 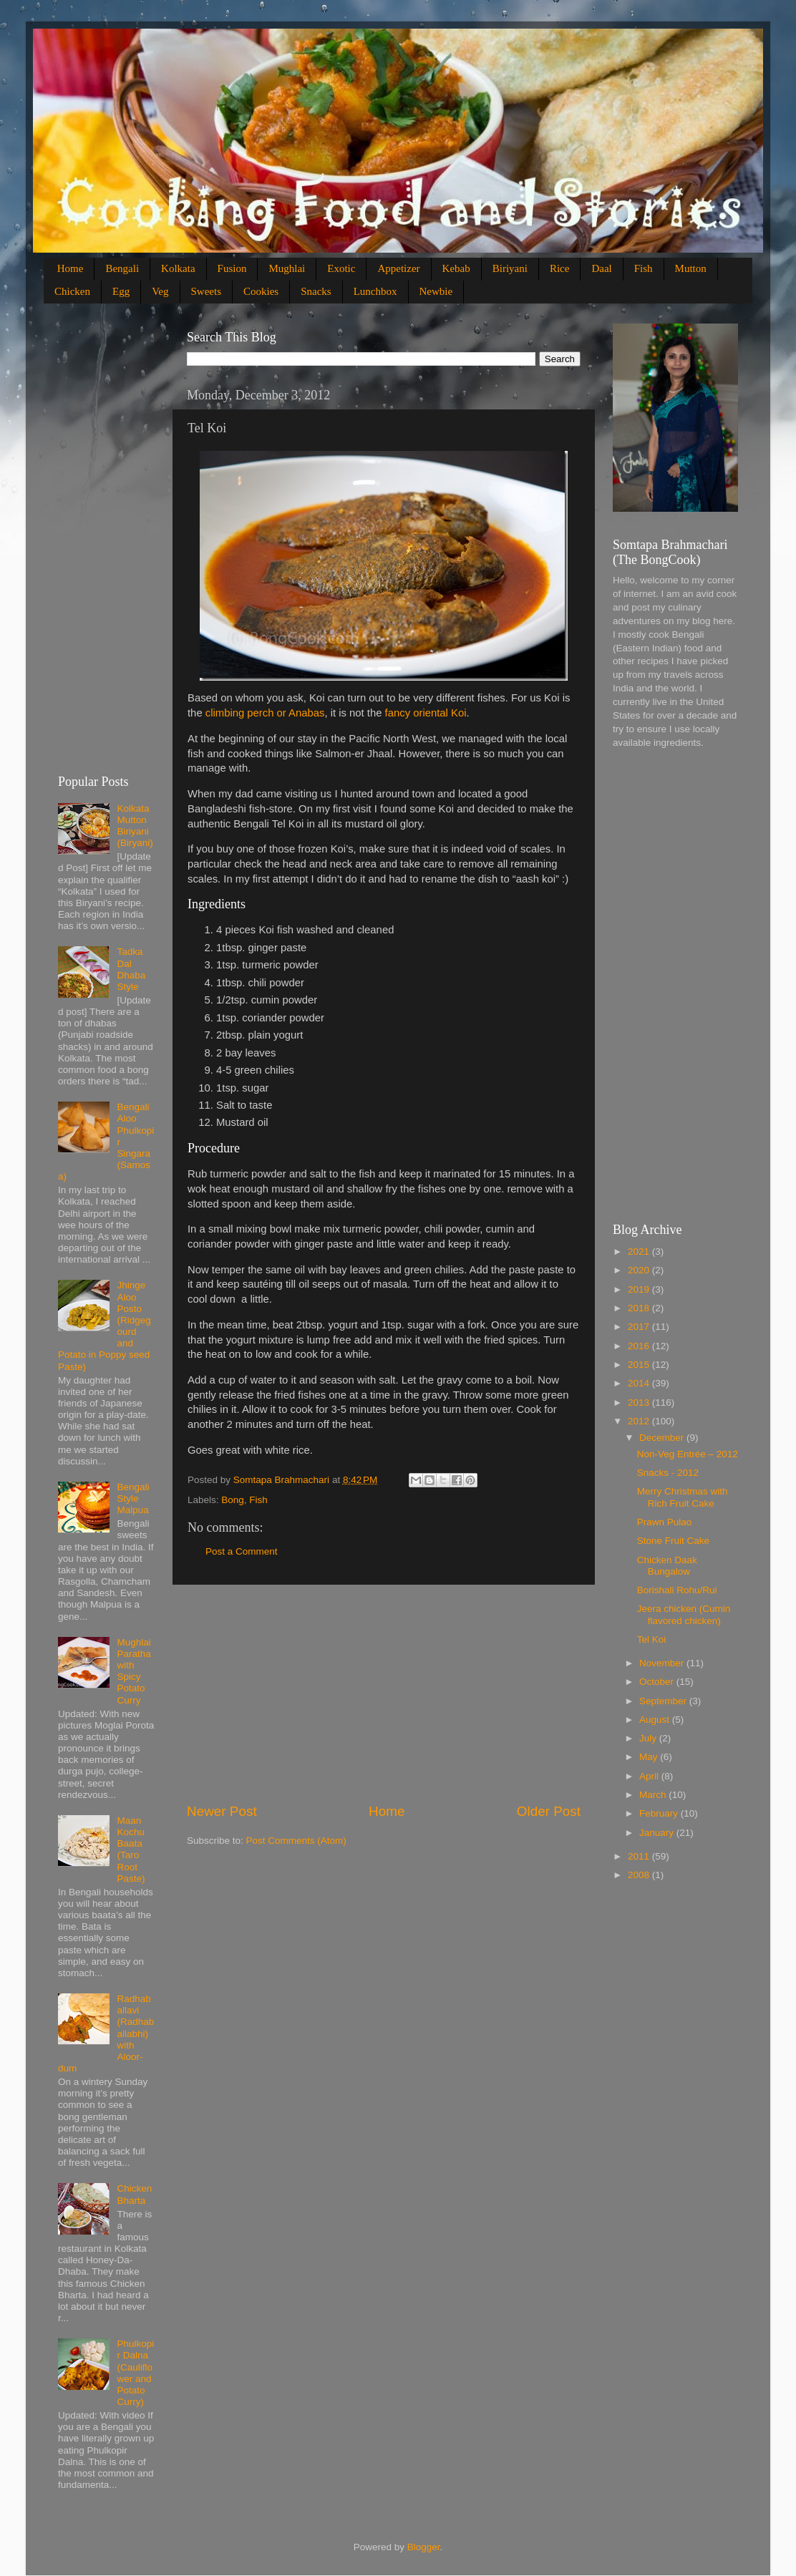 What do you see at coordinates (640, 1270) in the screenshot?
I see `2020` at bounding box center [640, 1270].